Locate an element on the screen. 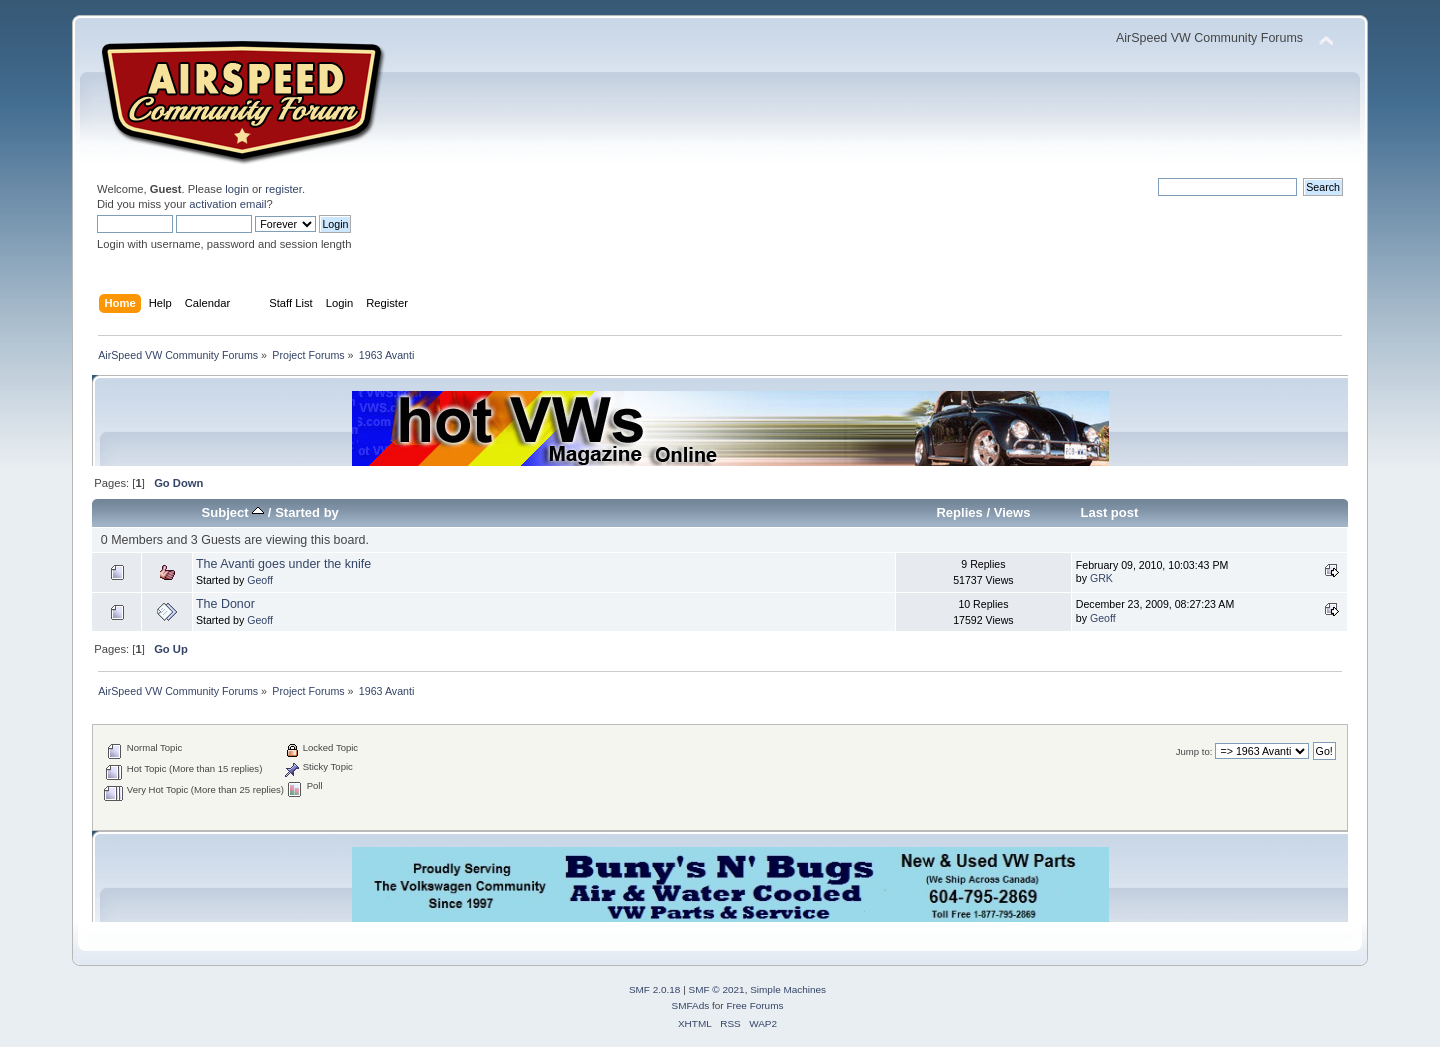 The image size is (1440, 1047). register is located at coordinates (283, 189).